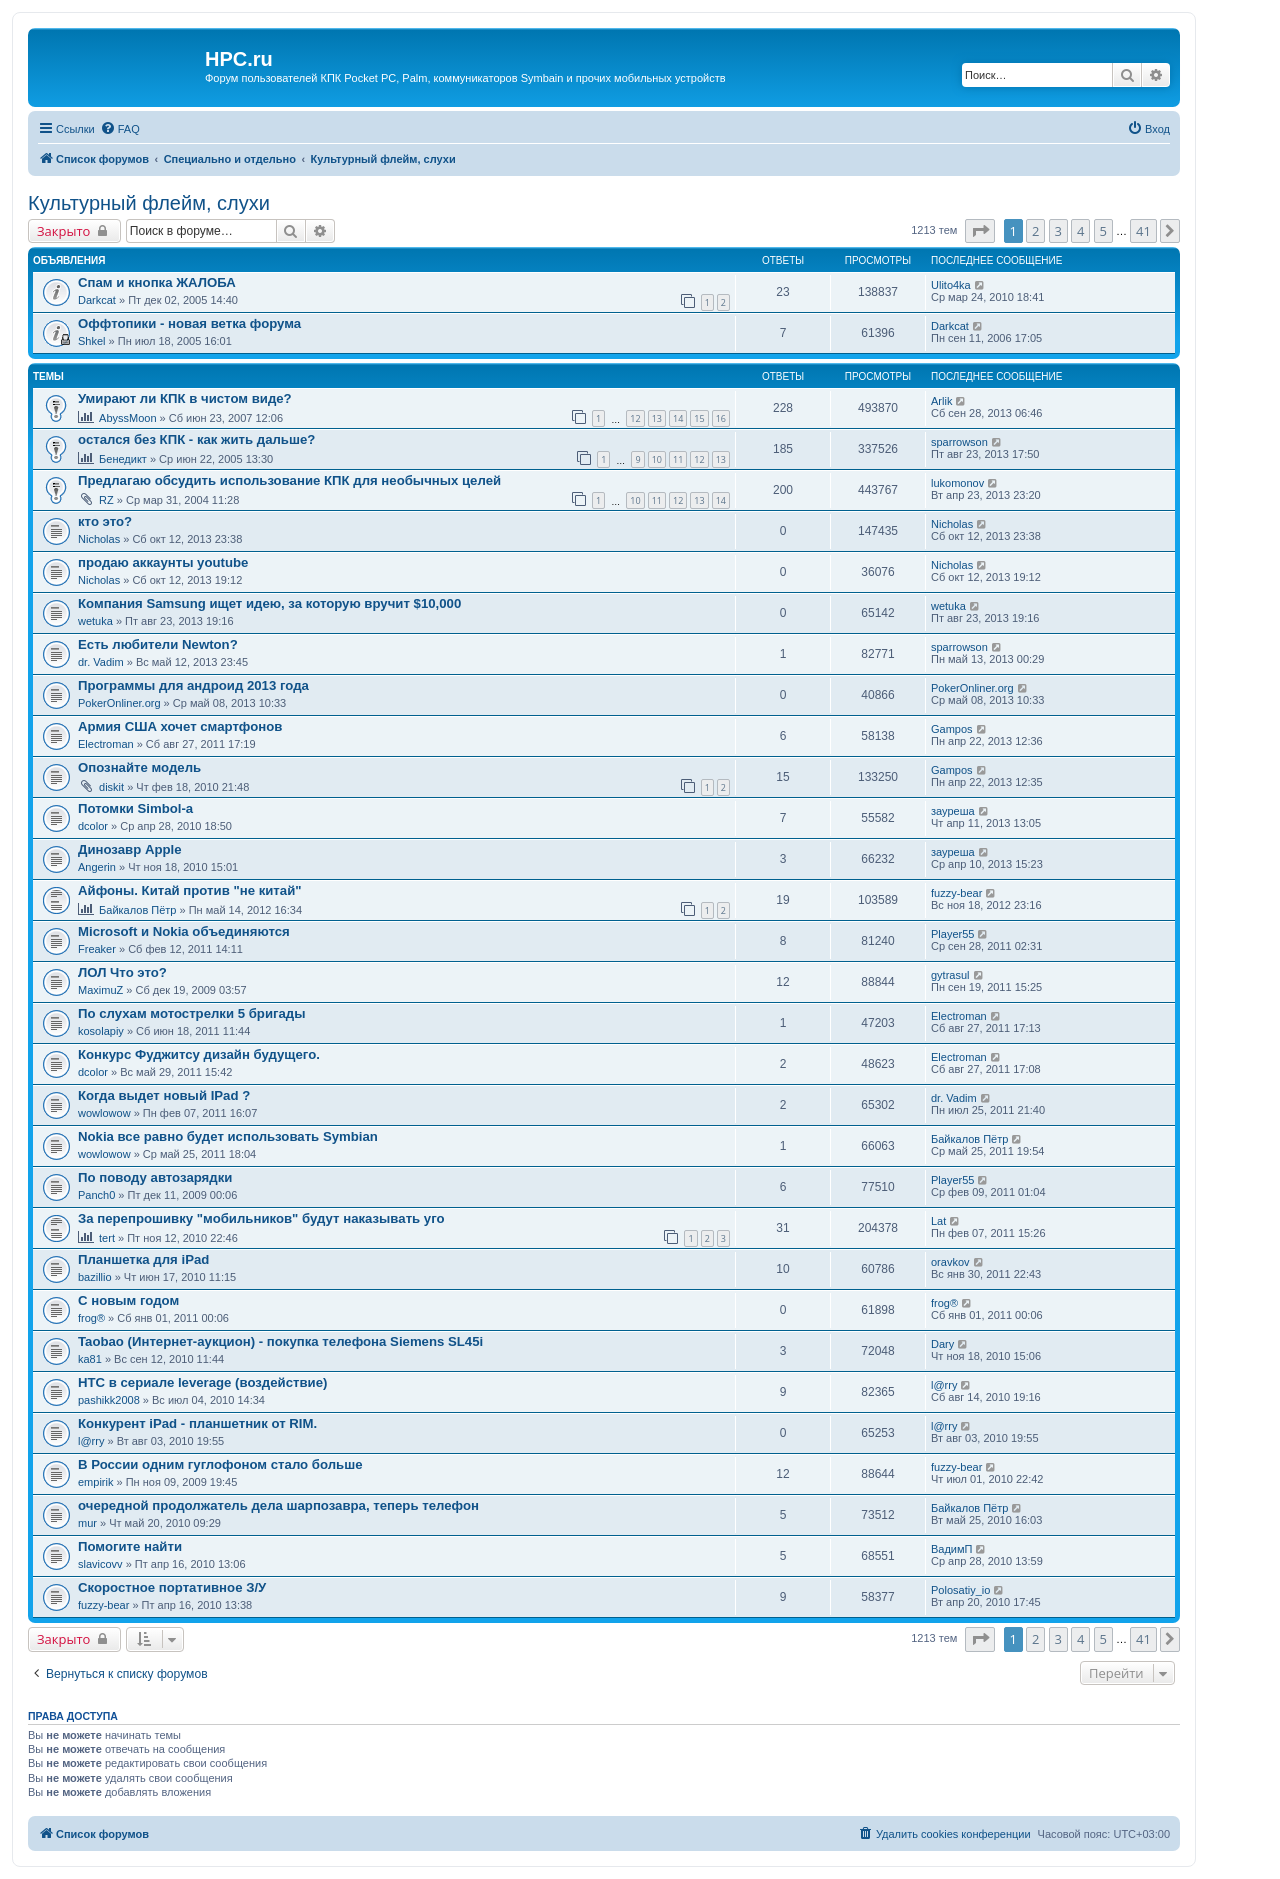 The height and width of the screenshot is (1879, 1280). I want to click on Предлагаю обсудить использование КПК для необычных целей, so click(289, 480).